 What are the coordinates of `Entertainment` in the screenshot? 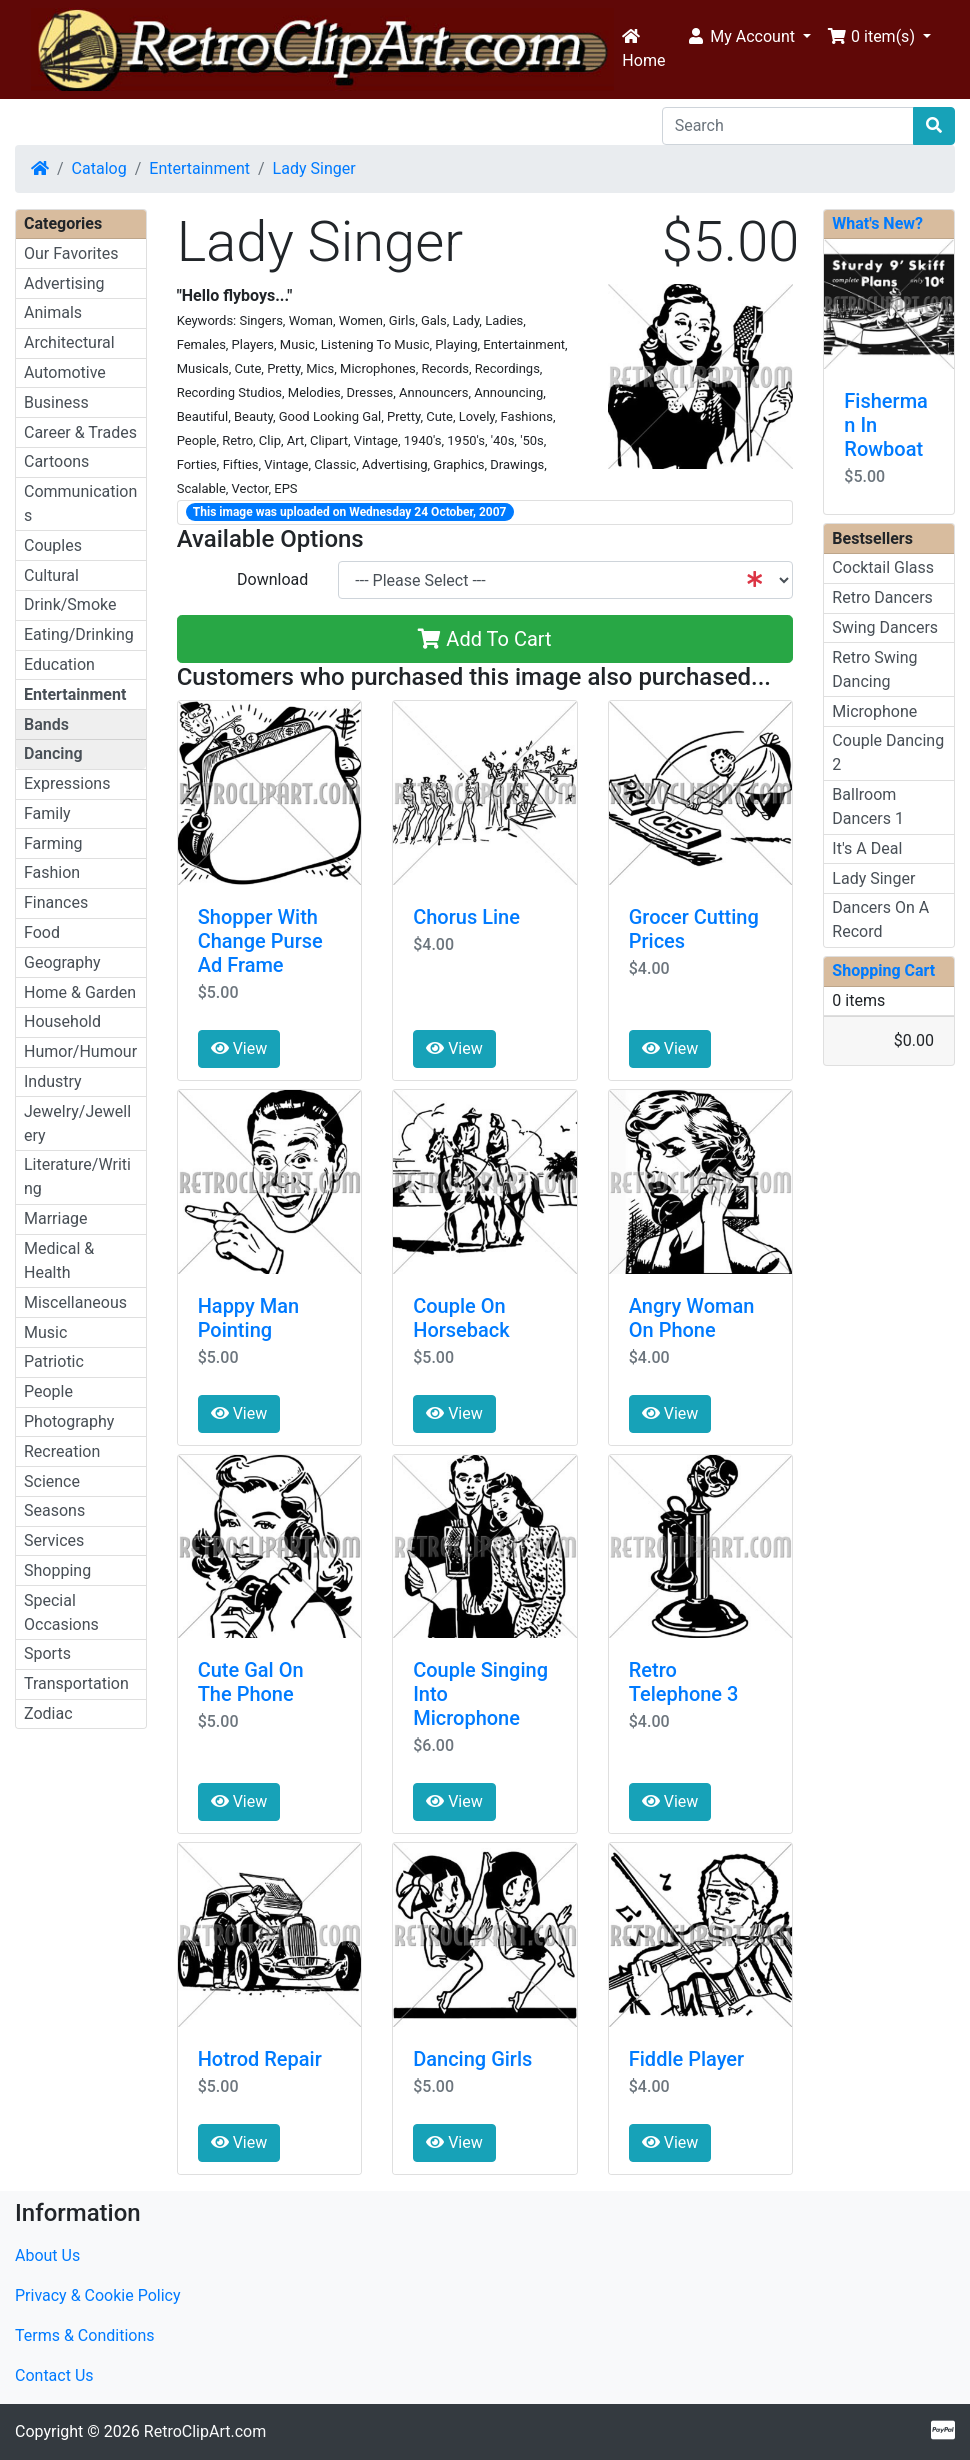 It's located at (199, 168).